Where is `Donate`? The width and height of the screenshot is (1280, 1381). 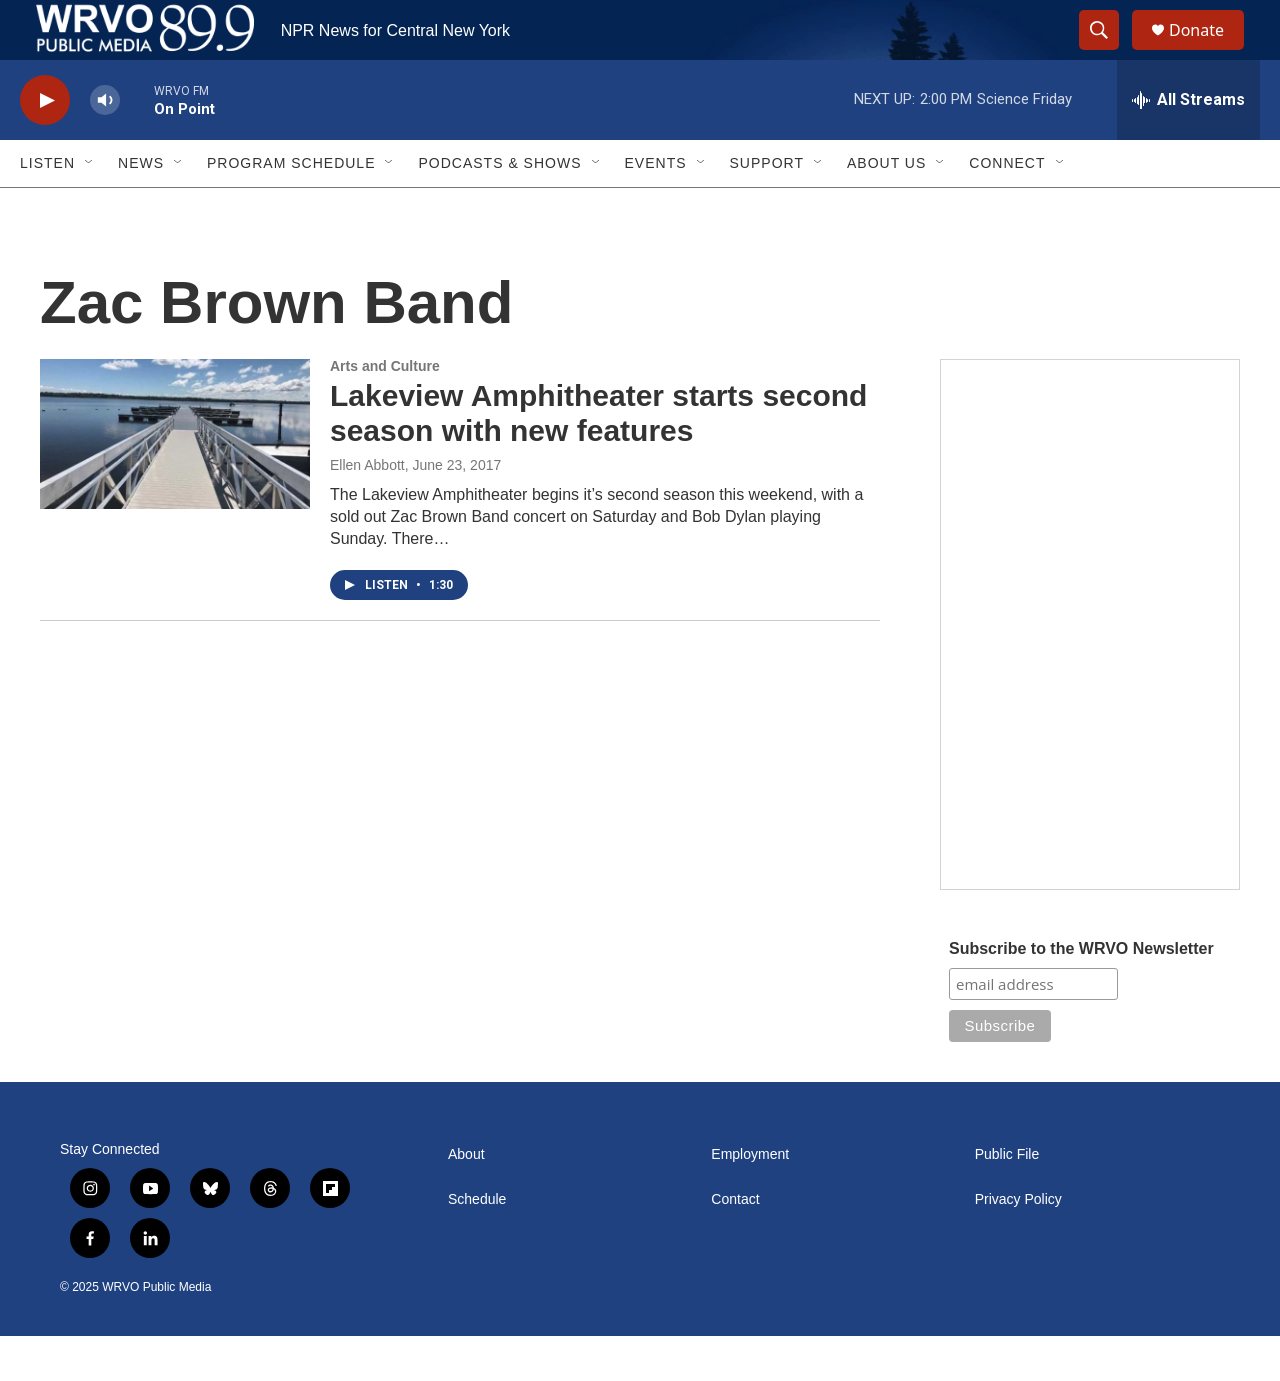
Donate is located at coordinates (1209, 52).